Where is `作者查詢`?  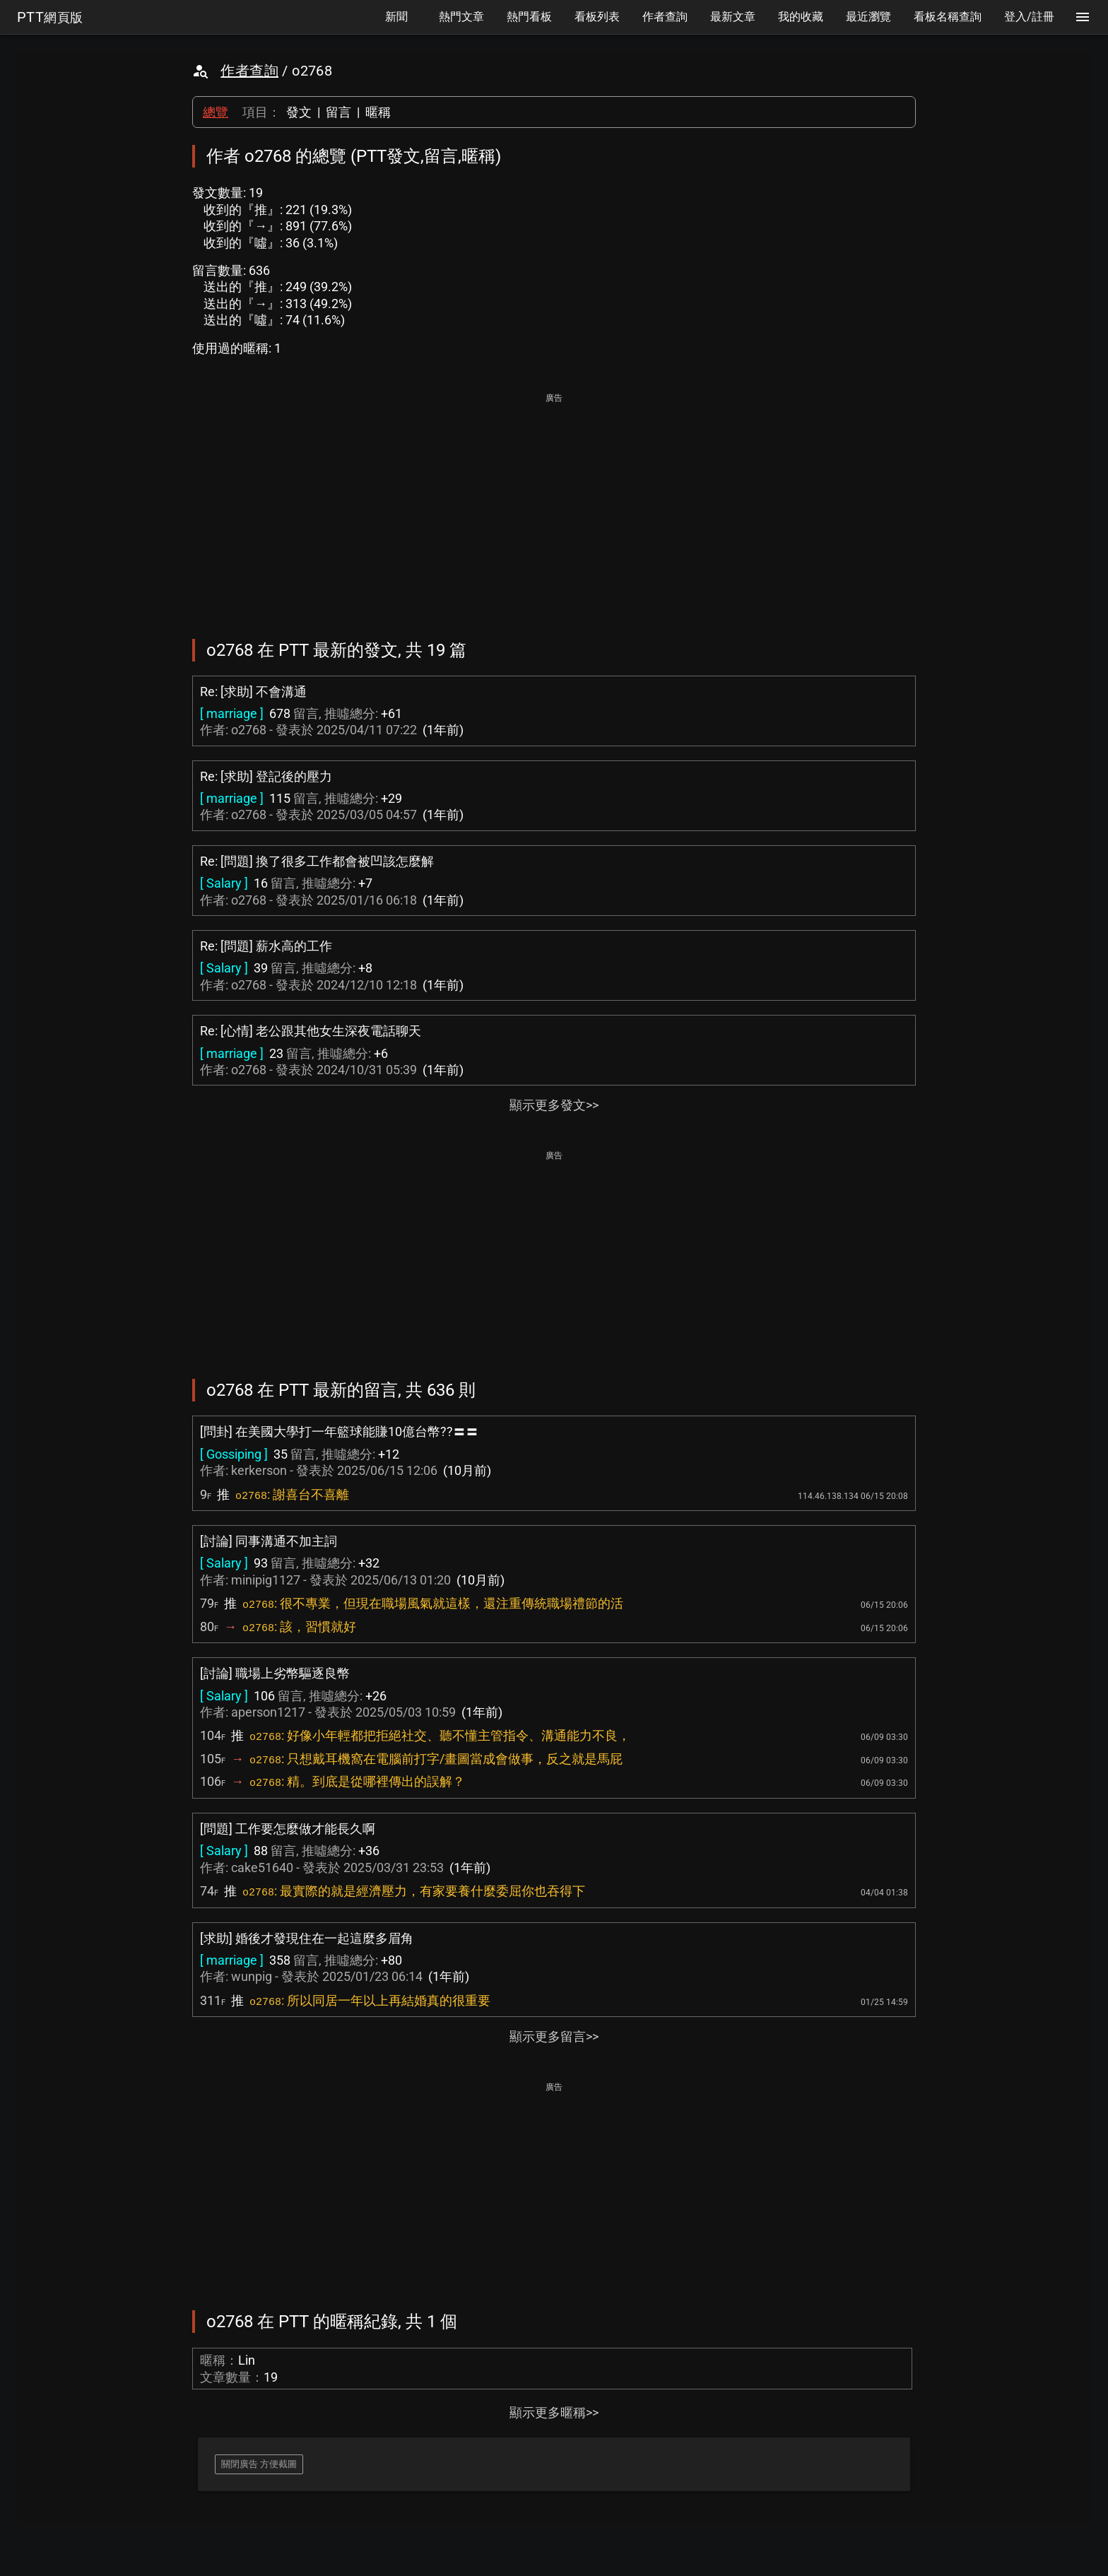 作者查詢 is located at coordinates (249, 70).